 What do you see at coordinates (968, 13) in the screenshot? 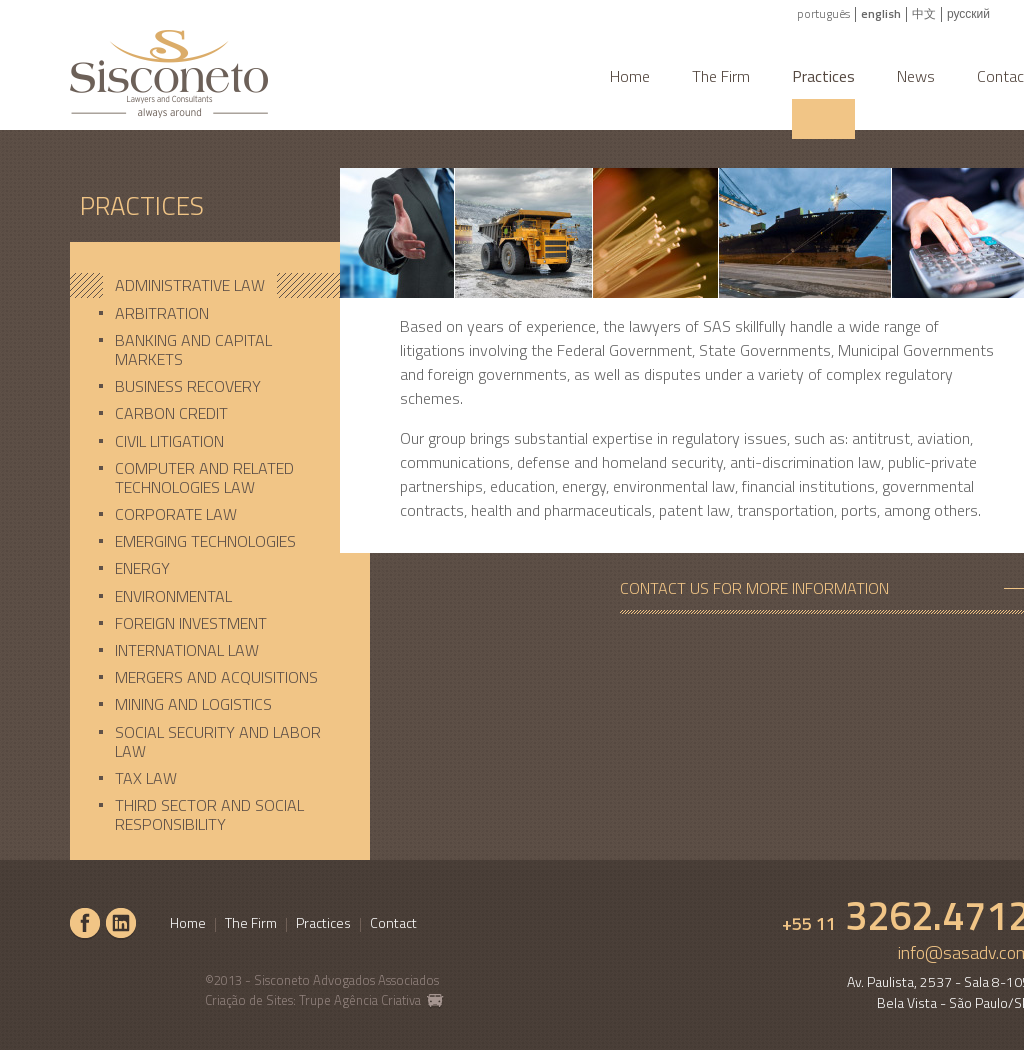
I see `русский` at bounding box center [968, 13].